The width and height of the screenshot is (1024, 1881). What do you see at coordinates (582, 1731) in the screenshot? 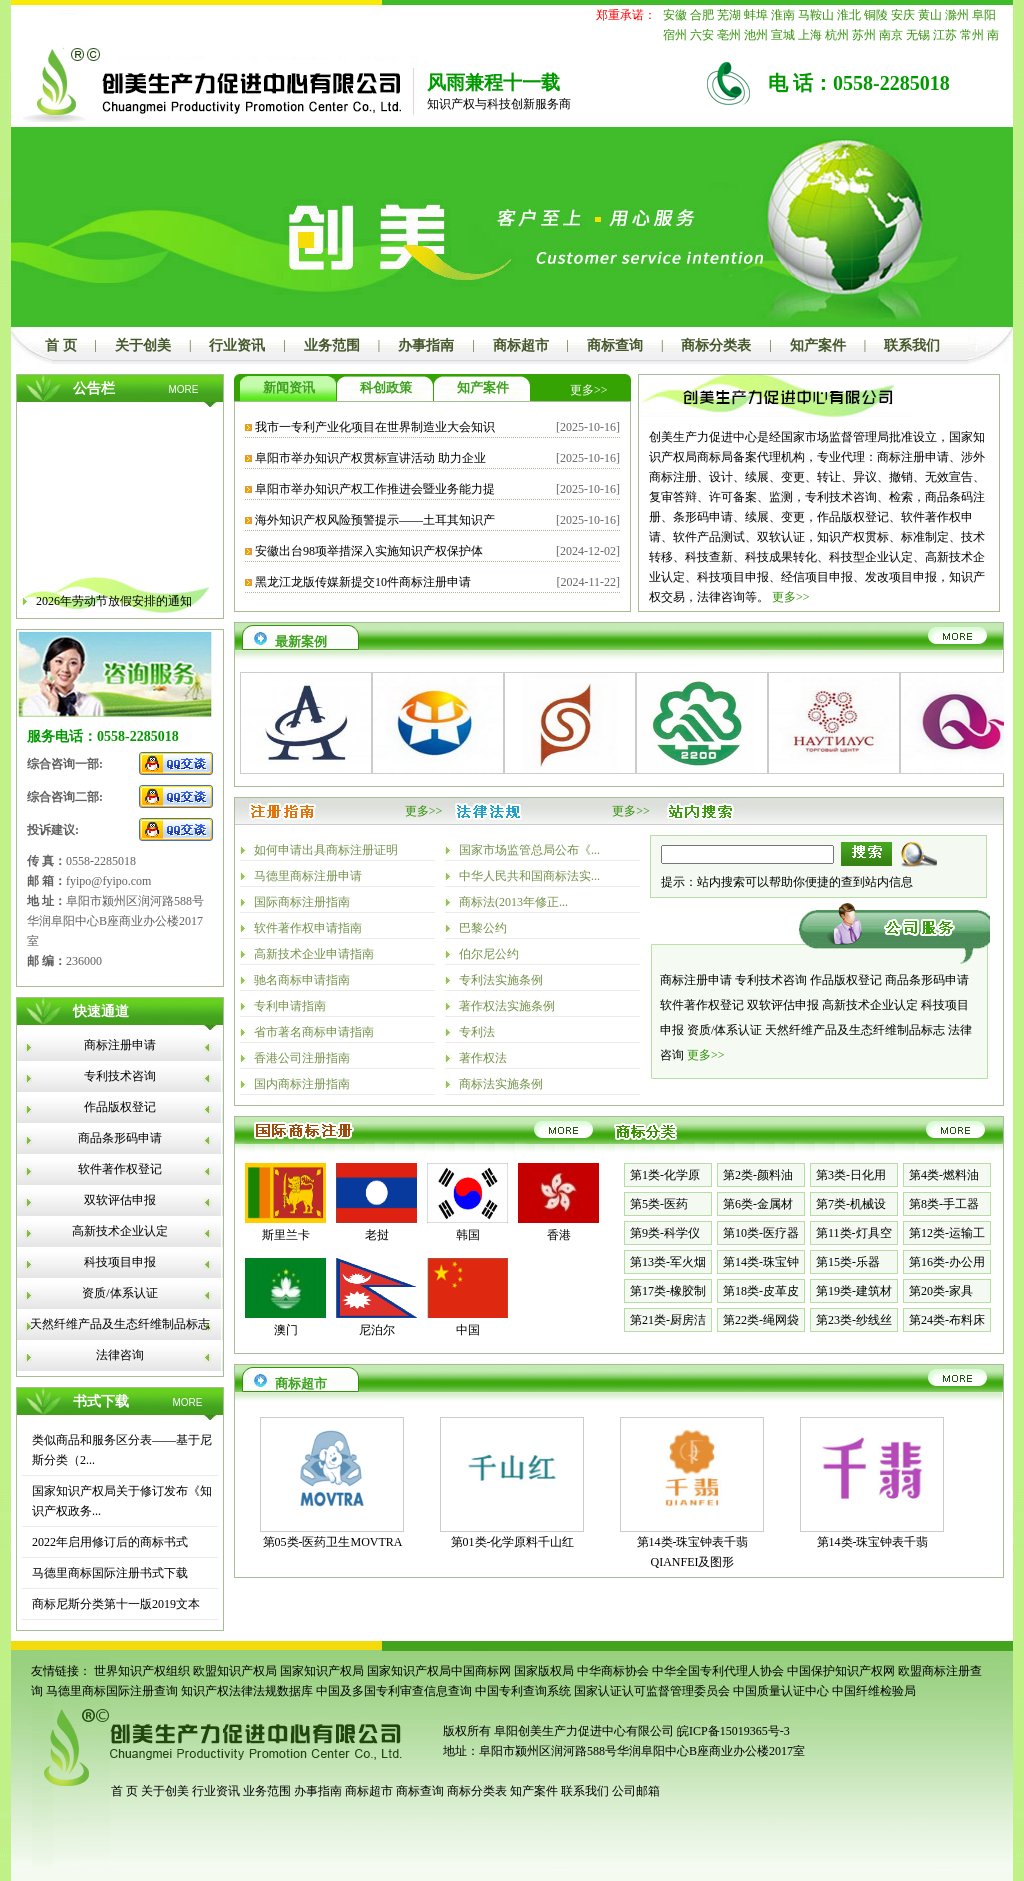
I see `阜阳创美生产力促进中心有限公司` at bounding box center [582, 1731].